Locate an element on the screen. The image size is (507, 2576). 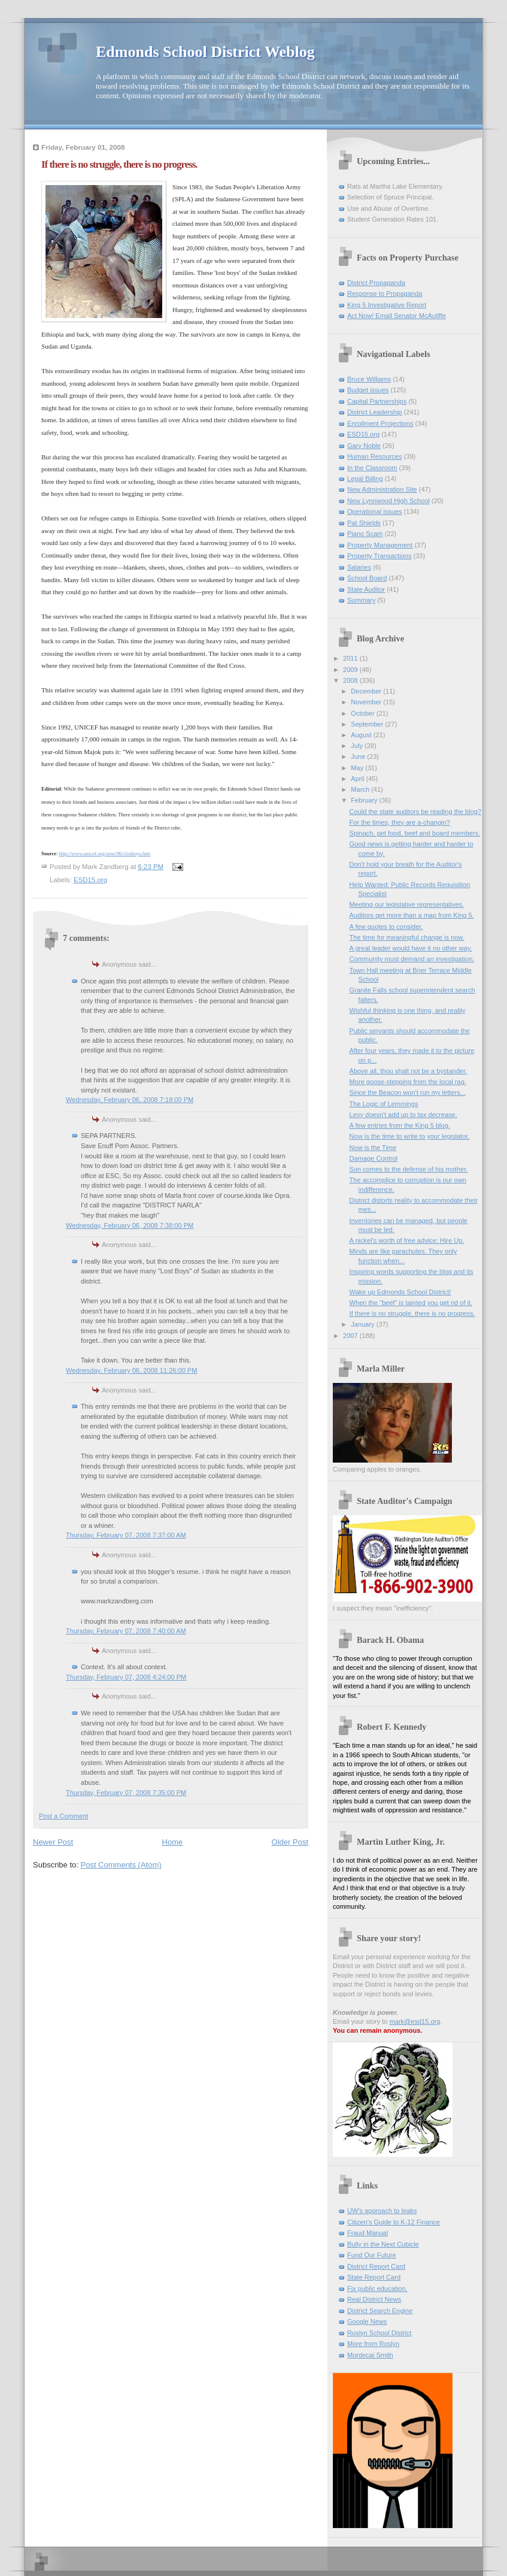
Summary is located at coordinates (361, 600).